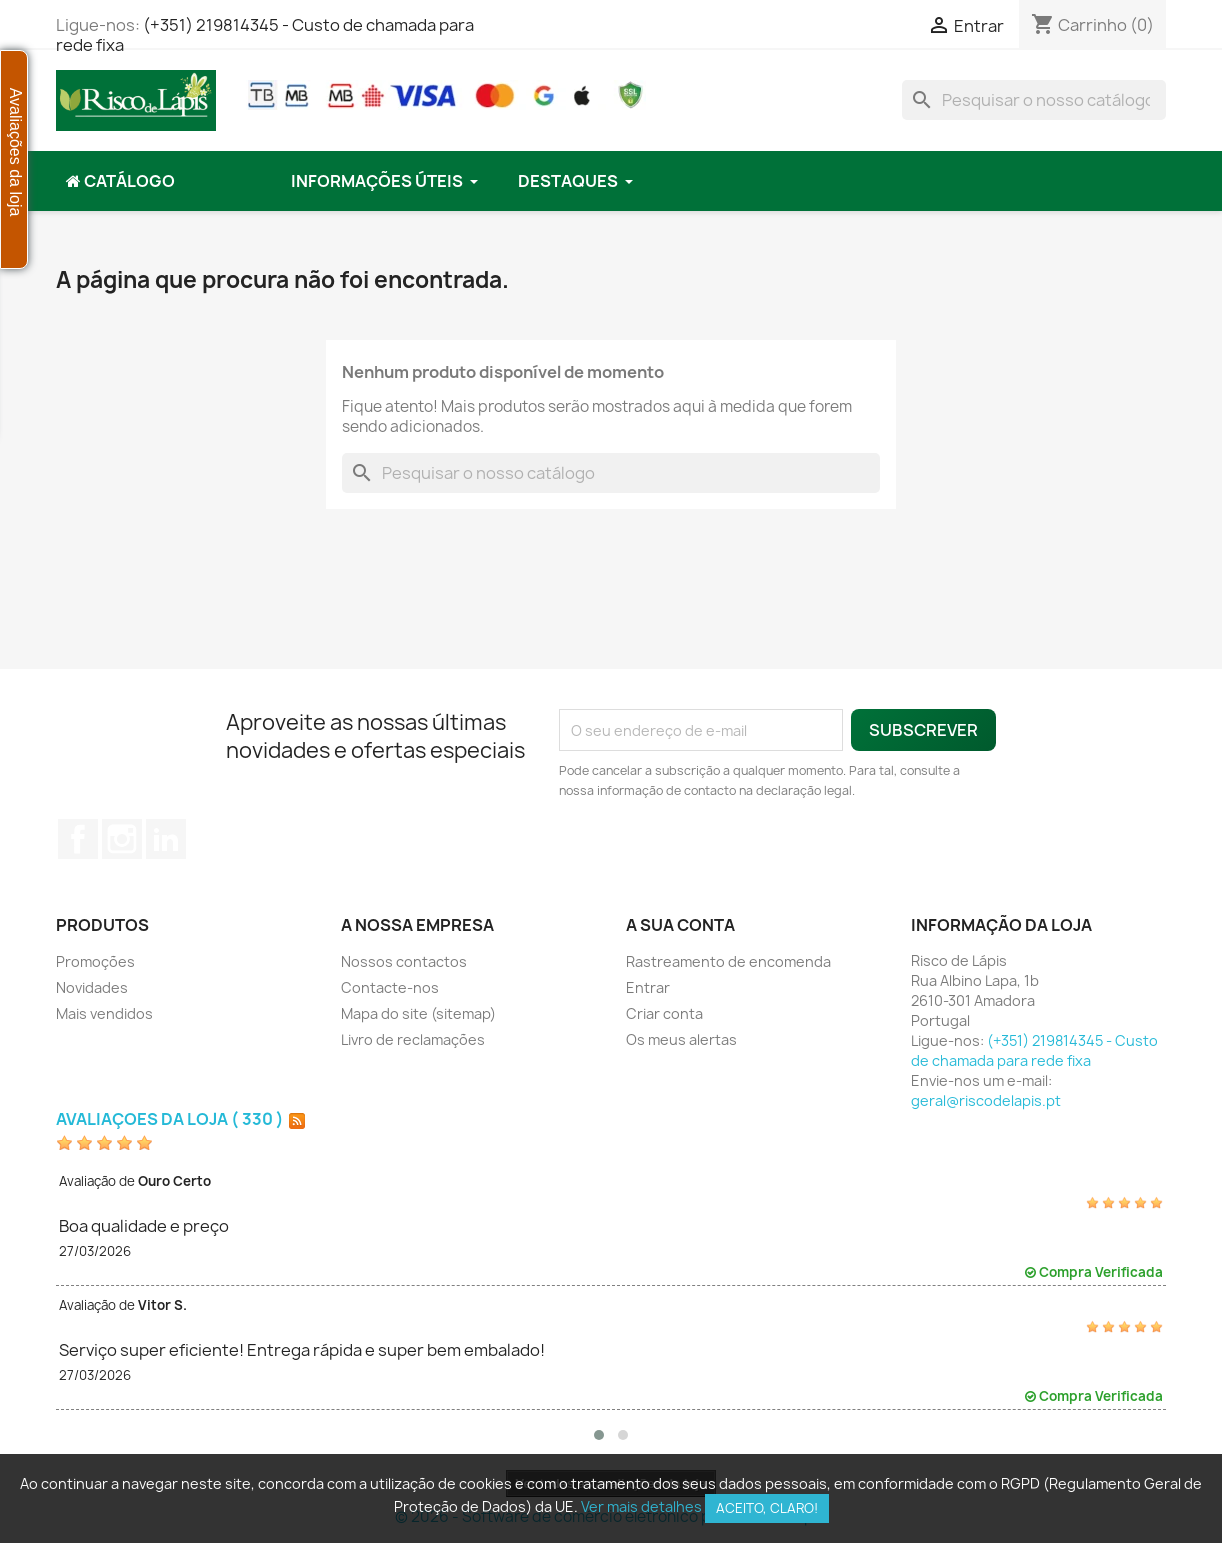 The height and width of the screenshot is (1543, 1222). What do you see at coordinates (1034, 100) in the screenshot?
I see `[Pesquisar]` at bounding box center [1034, 100].